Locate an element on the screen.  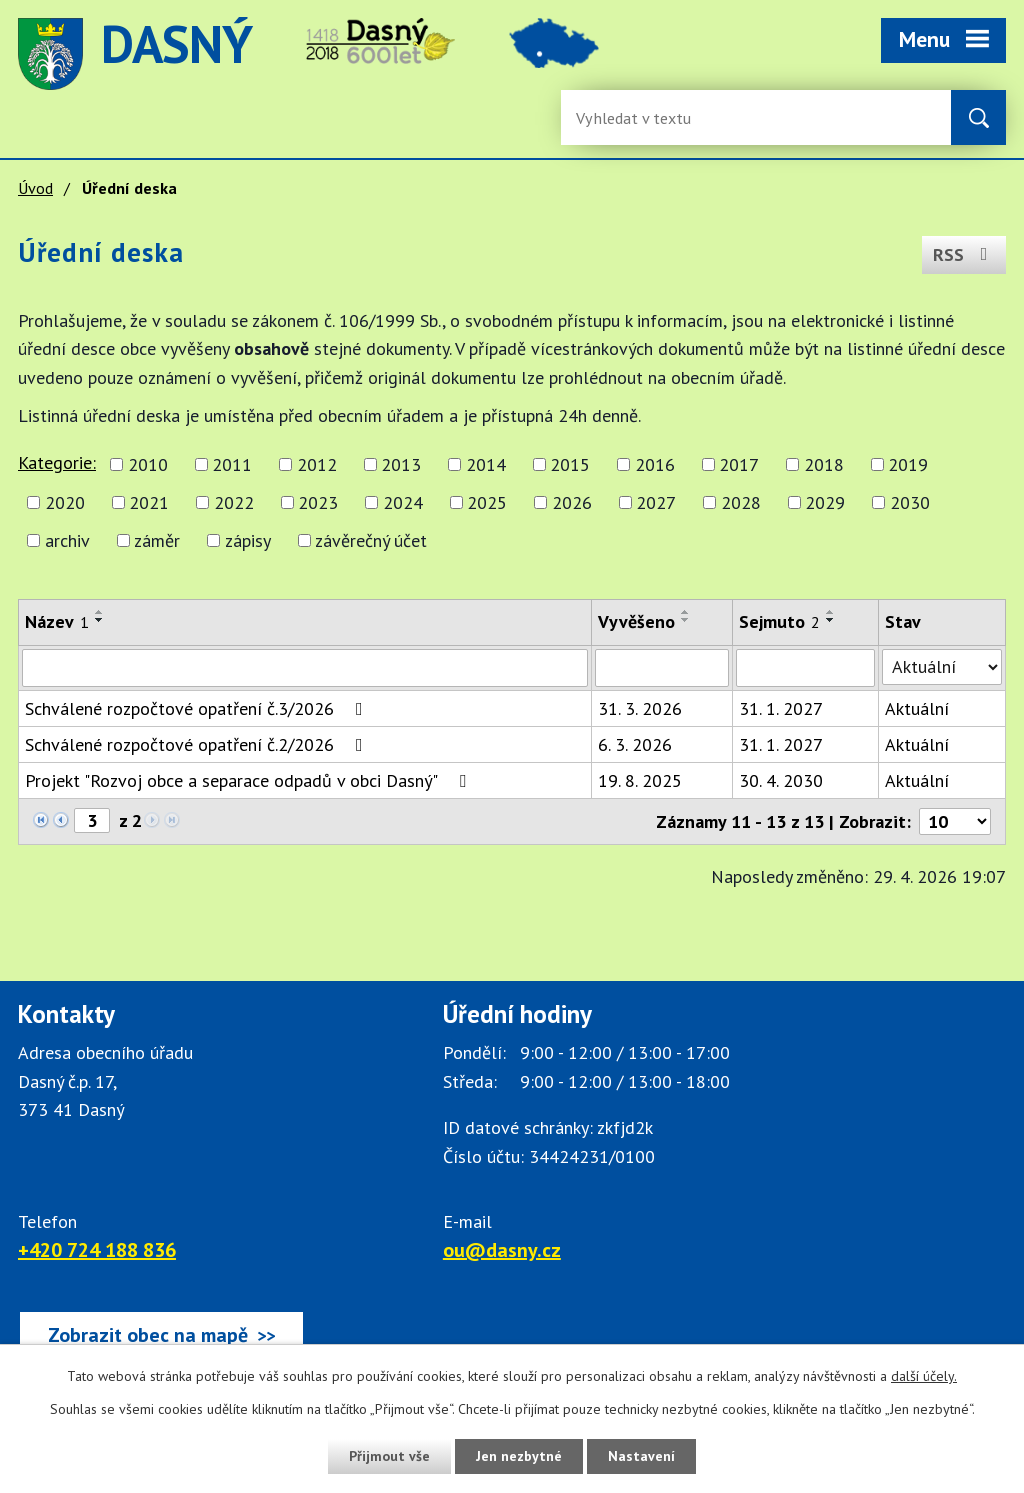
2015 is located at coordinates (570, 464).